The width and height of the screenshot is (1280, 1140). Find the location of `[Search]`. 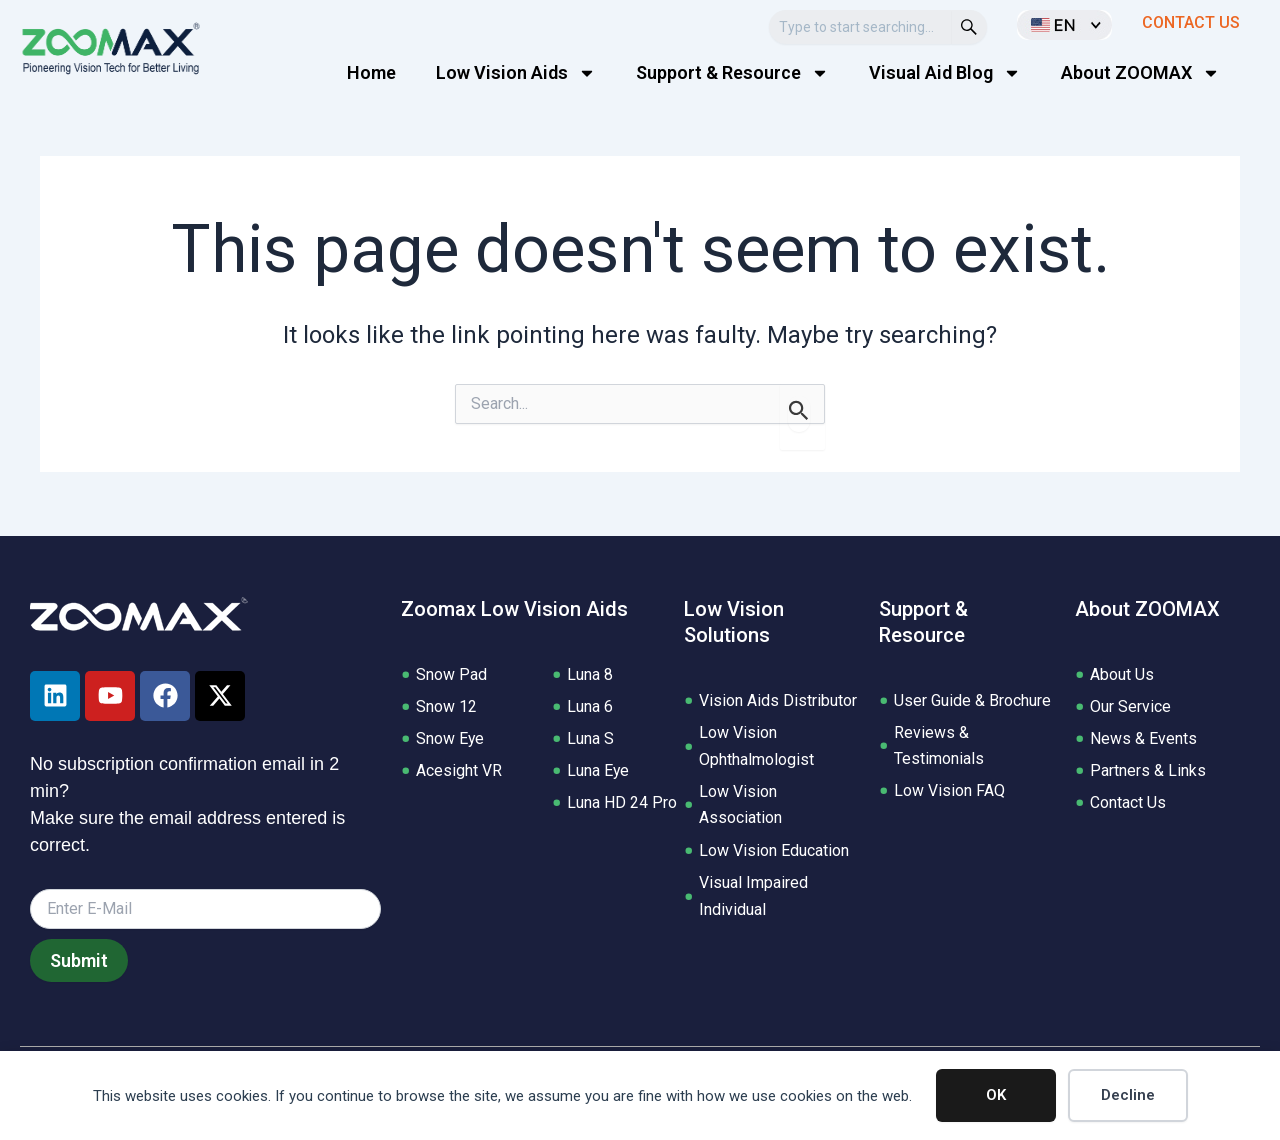

[Search] is located at coordinates (969, 27).